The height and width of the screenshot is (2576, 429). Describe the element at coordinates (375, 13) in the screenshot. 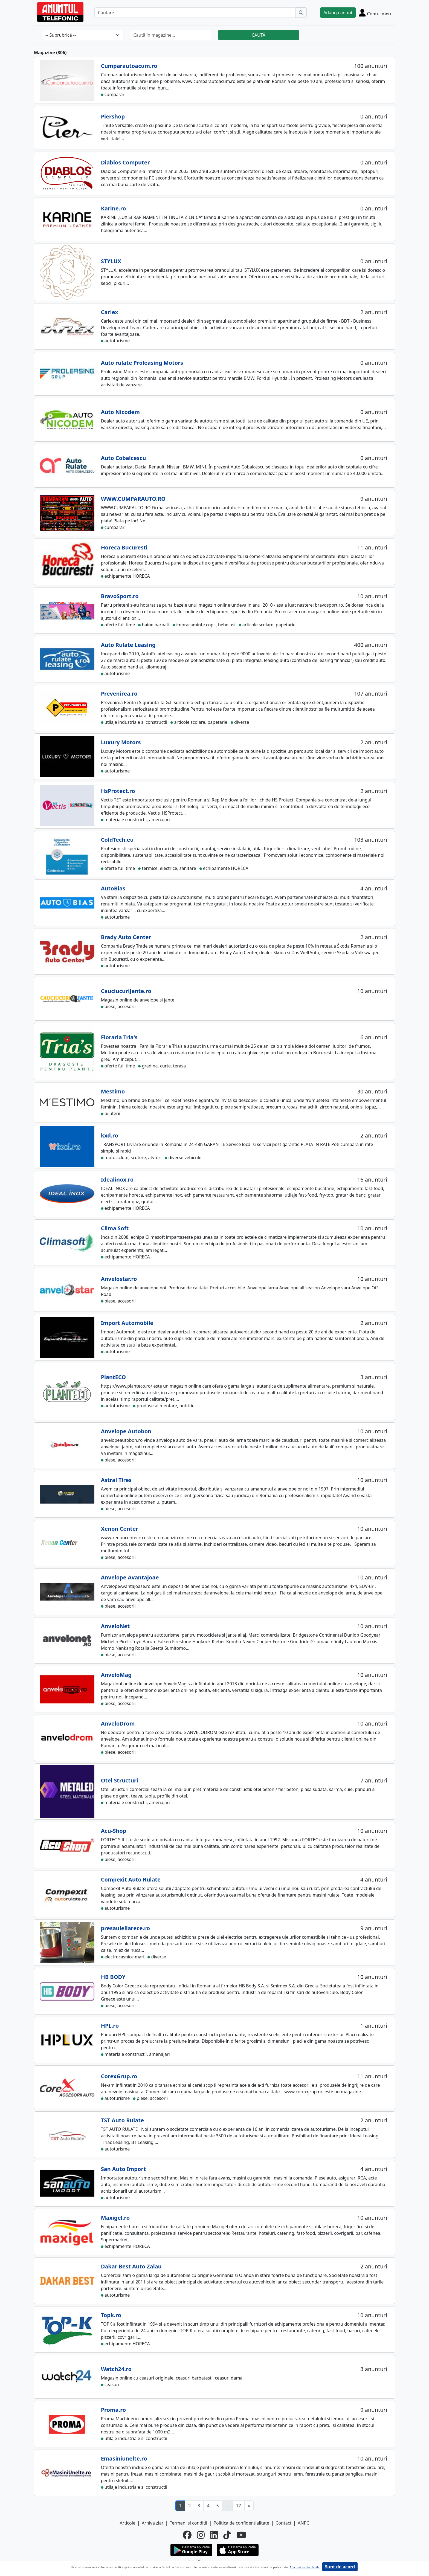

I see `[Cont]` at that location.